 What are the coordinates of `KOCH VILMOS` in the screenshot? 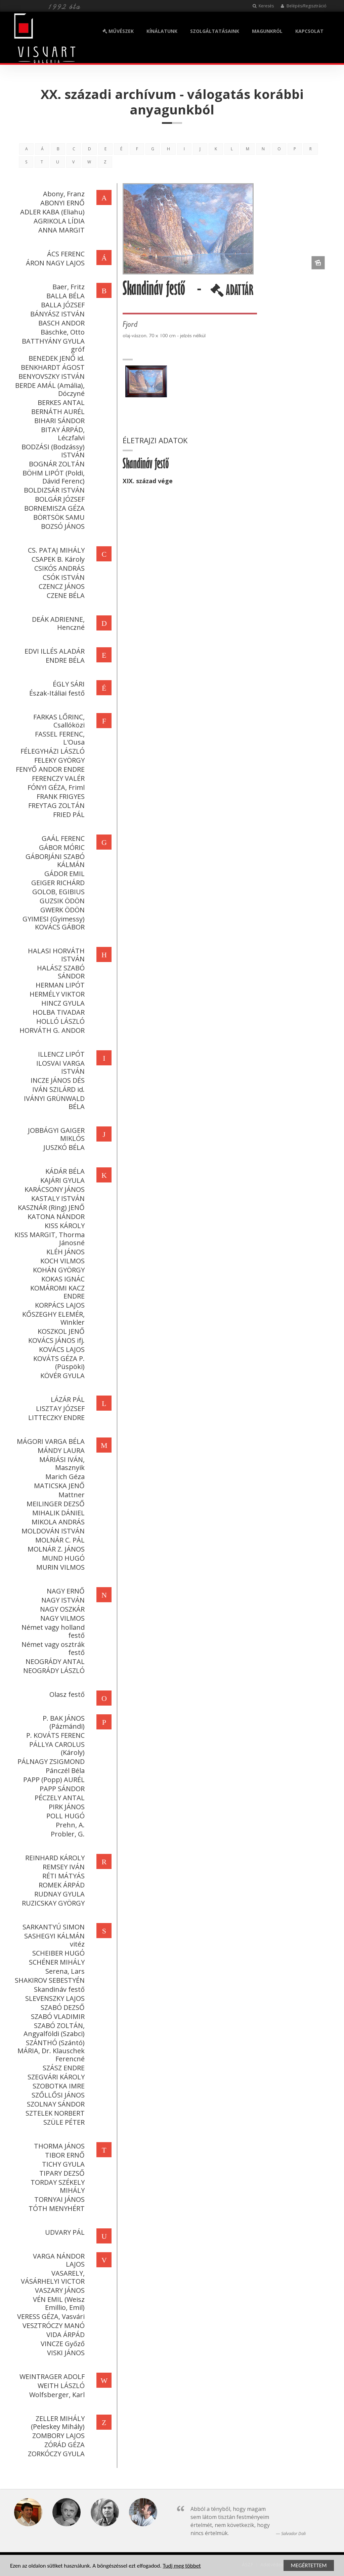 It's located at (62, 1260).